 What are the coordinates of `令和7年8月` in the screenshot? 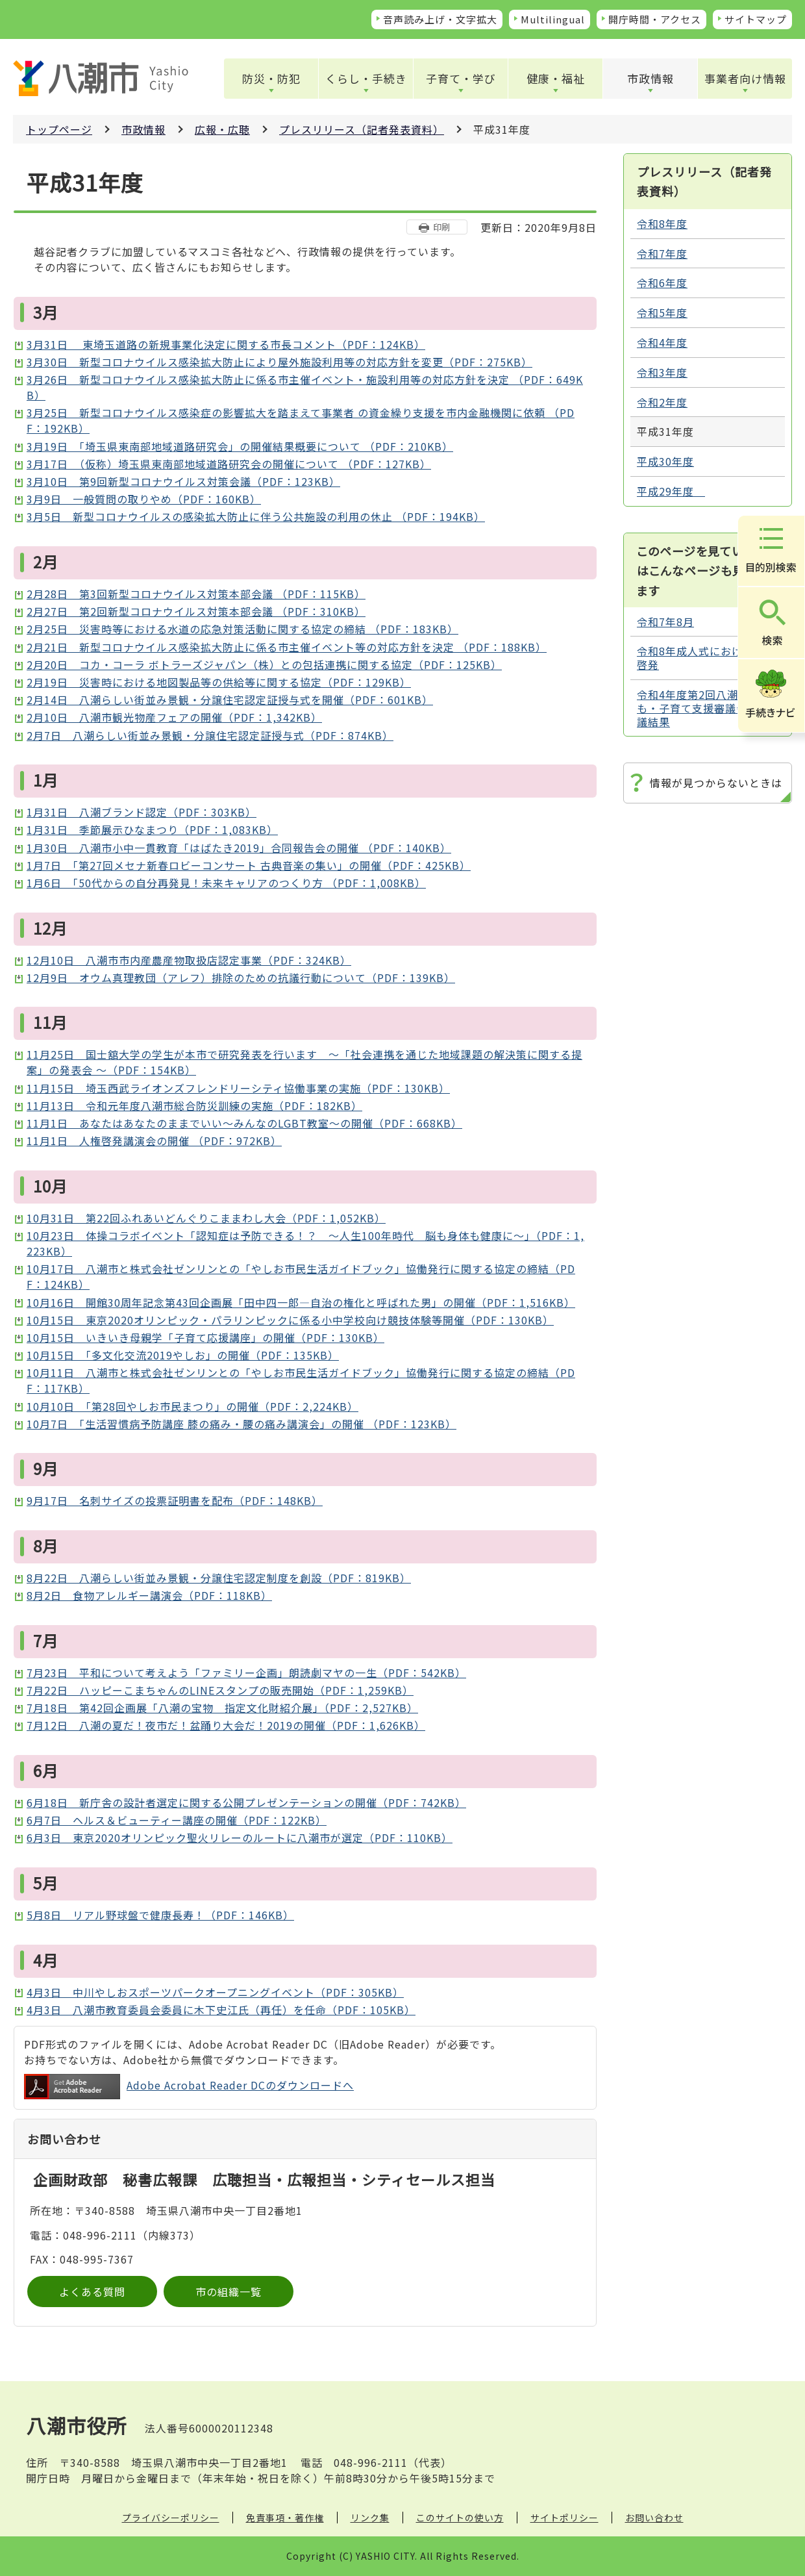 It's located at (665, 621).